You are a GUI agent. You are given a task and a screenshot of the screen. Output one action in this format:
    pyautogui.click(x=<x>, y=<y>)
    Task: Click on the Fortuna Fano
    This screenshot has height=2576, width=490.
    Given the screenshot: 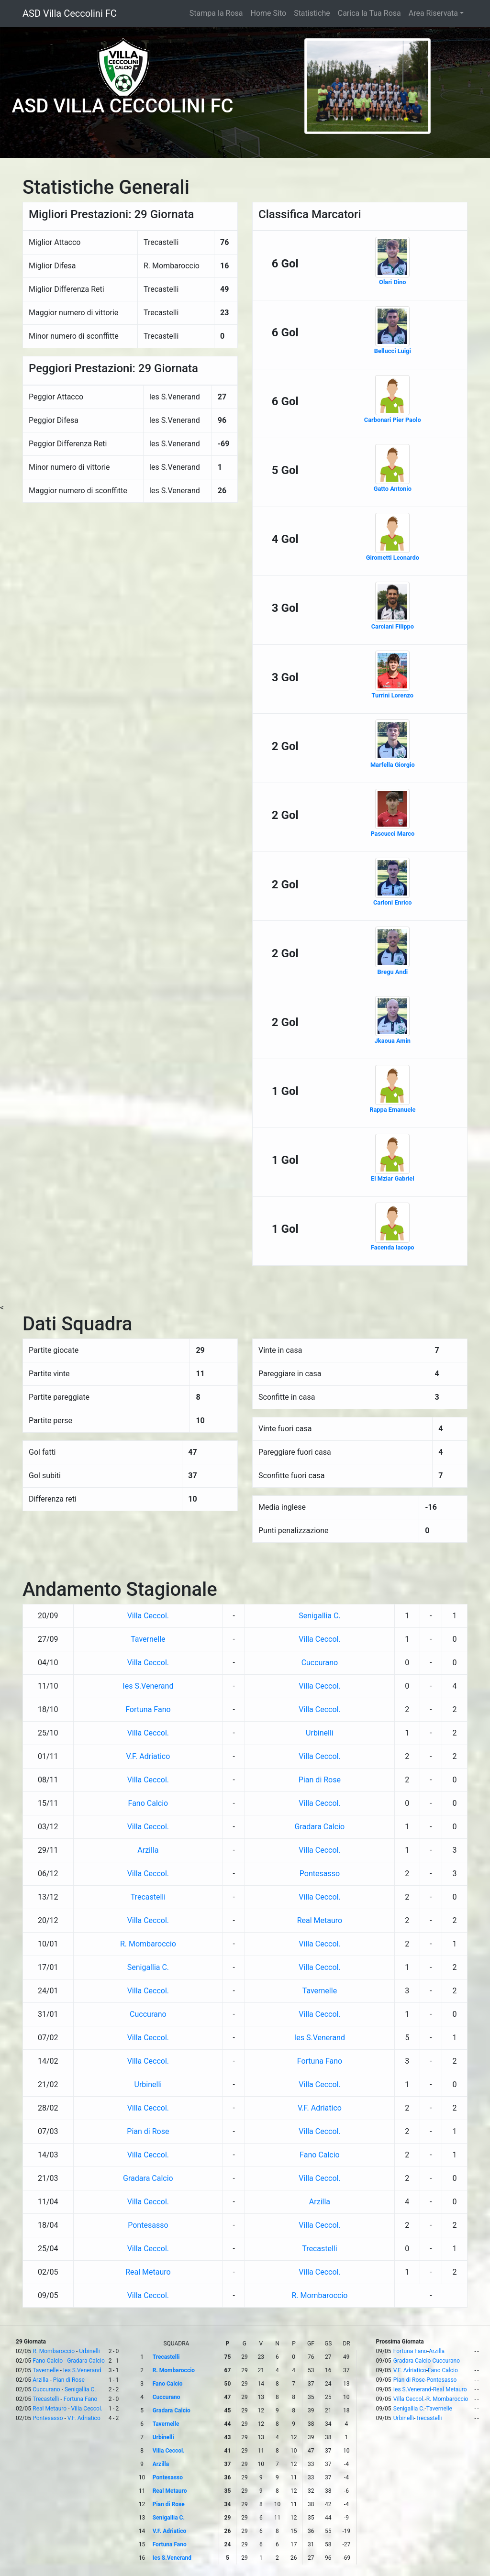 What is the action you would take?
    pyautogui.click(x=147, y=1709)
    